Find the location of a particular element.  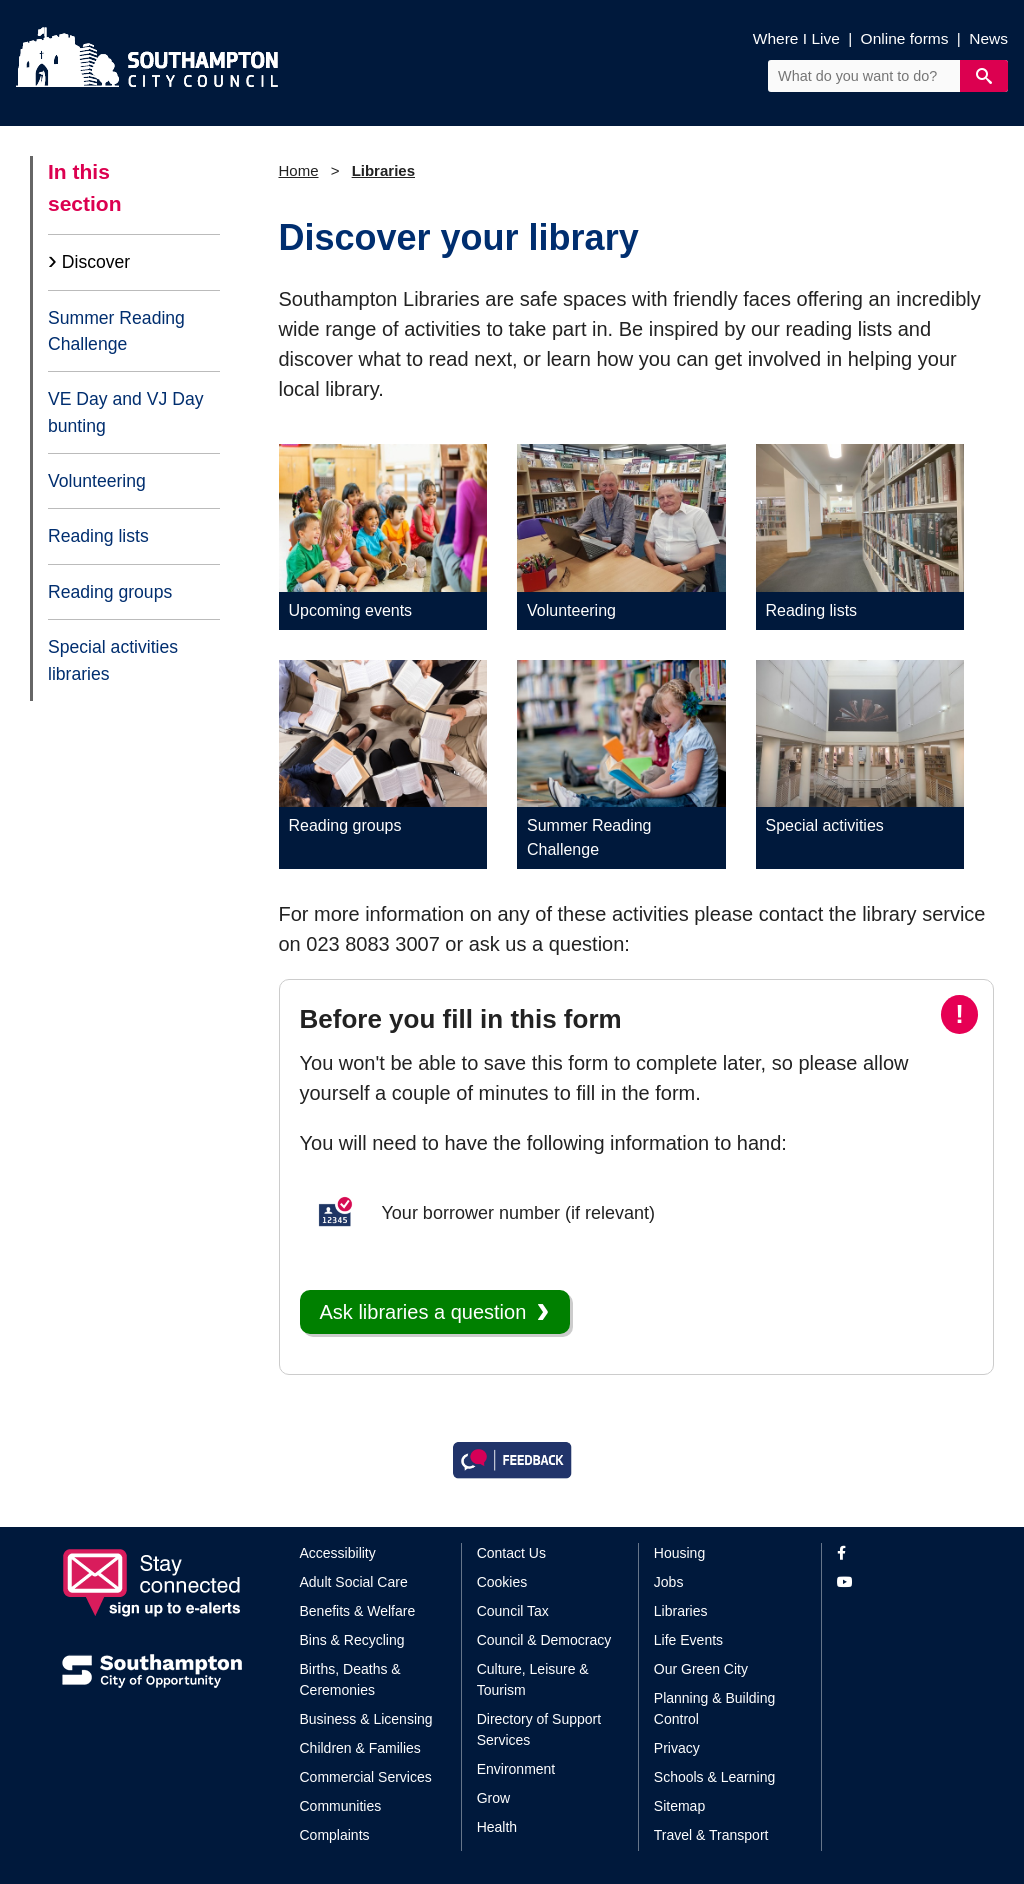

Sitemap is located at coordinates (679, 1806).